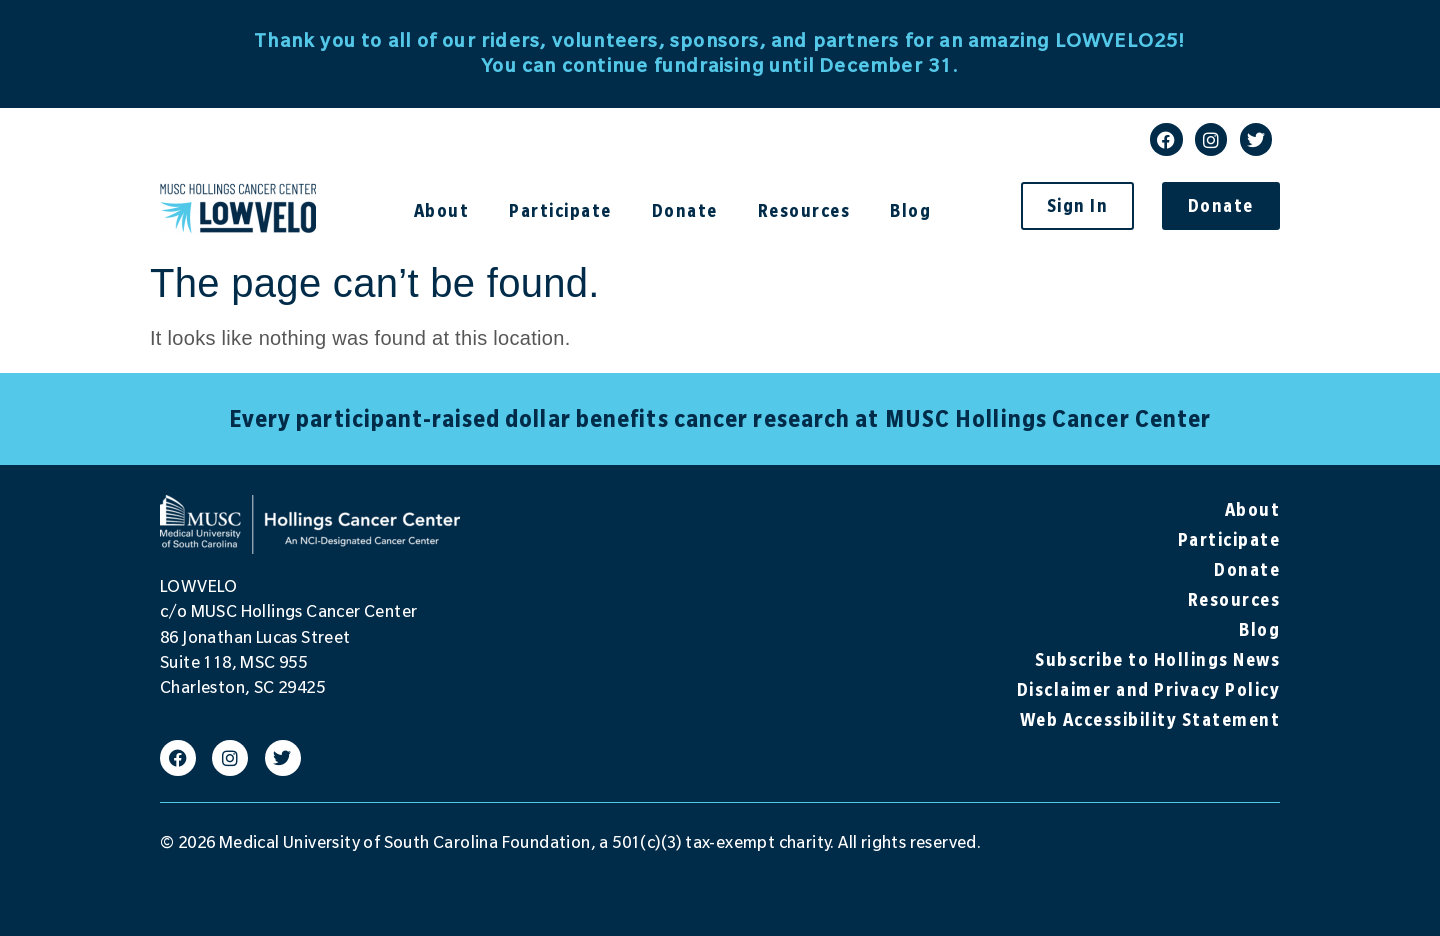 This screenshot has width=1440, height=936. Describe the element at coordinates (809, 210) in the screenshot. I see `Resources` at that location.